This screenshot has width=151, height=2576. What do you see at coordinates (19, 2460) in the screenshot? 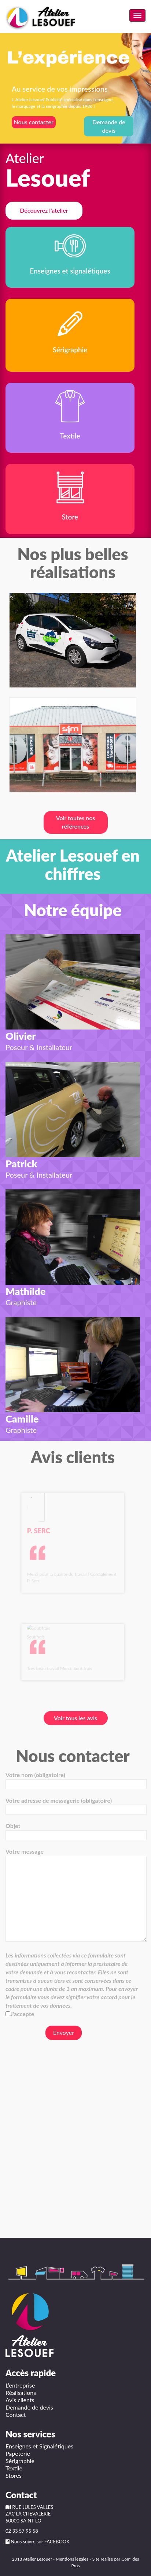
I see `Sérigraphie` at bounding box center [19, 2460].